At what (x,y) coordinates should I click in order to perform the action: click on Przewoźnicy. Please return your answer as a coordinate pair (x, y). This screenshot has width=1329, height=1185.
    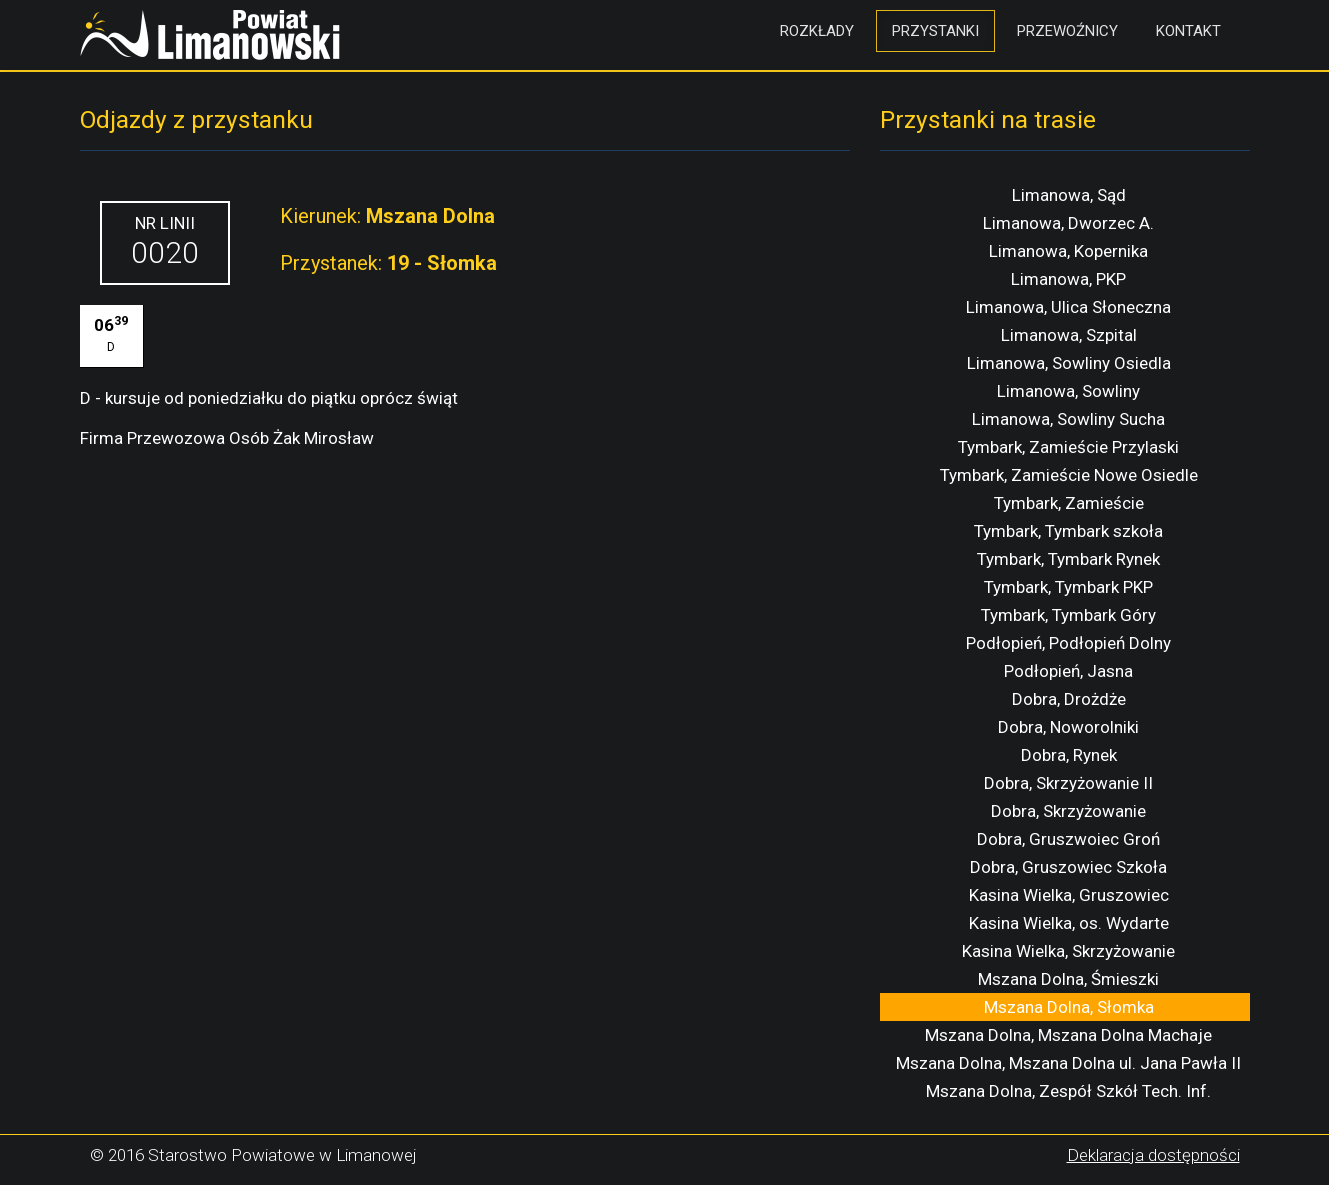
    Looking at the image, I should click on (1067, 31).